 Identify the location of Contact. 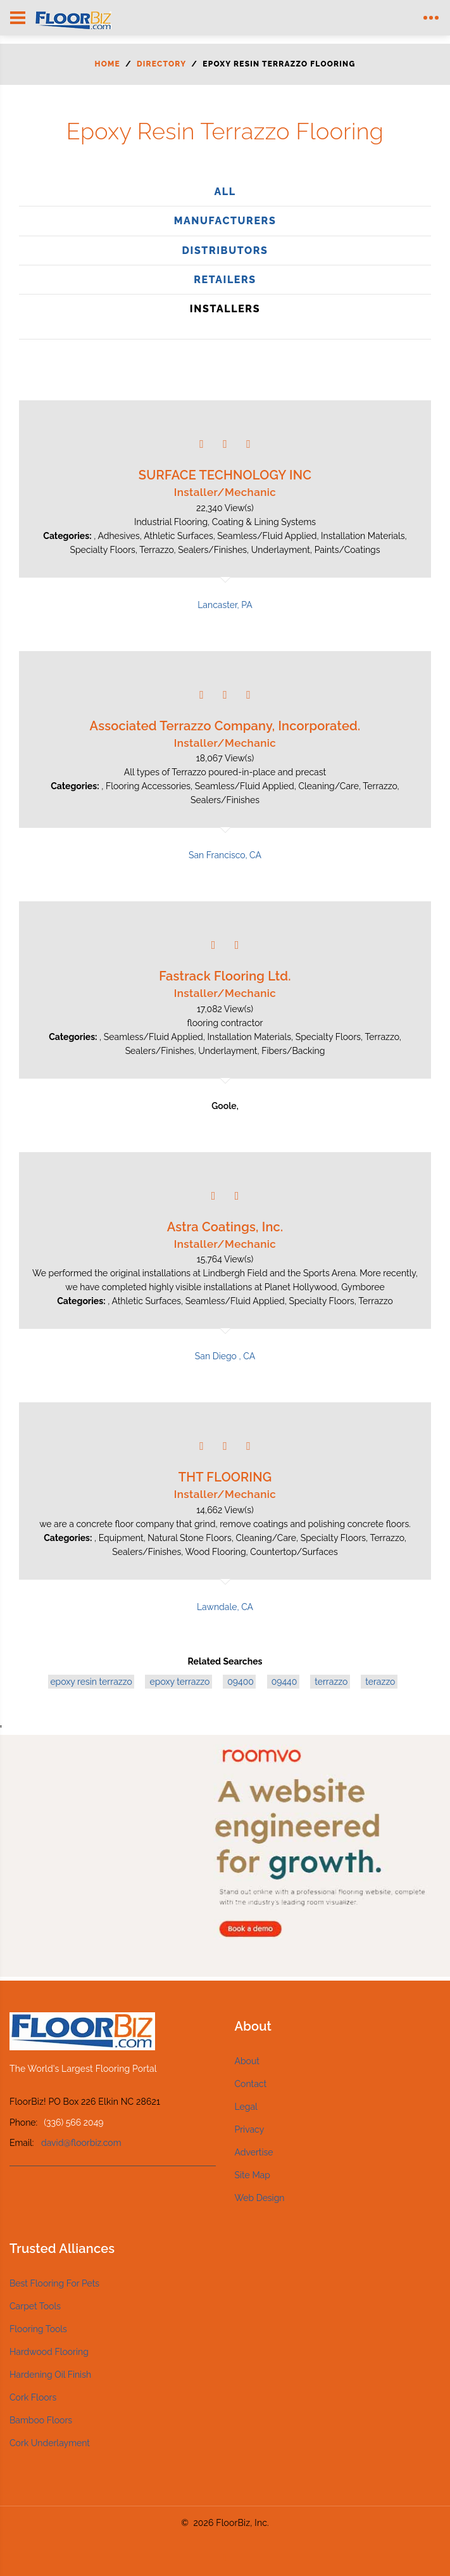
(251, 2084).